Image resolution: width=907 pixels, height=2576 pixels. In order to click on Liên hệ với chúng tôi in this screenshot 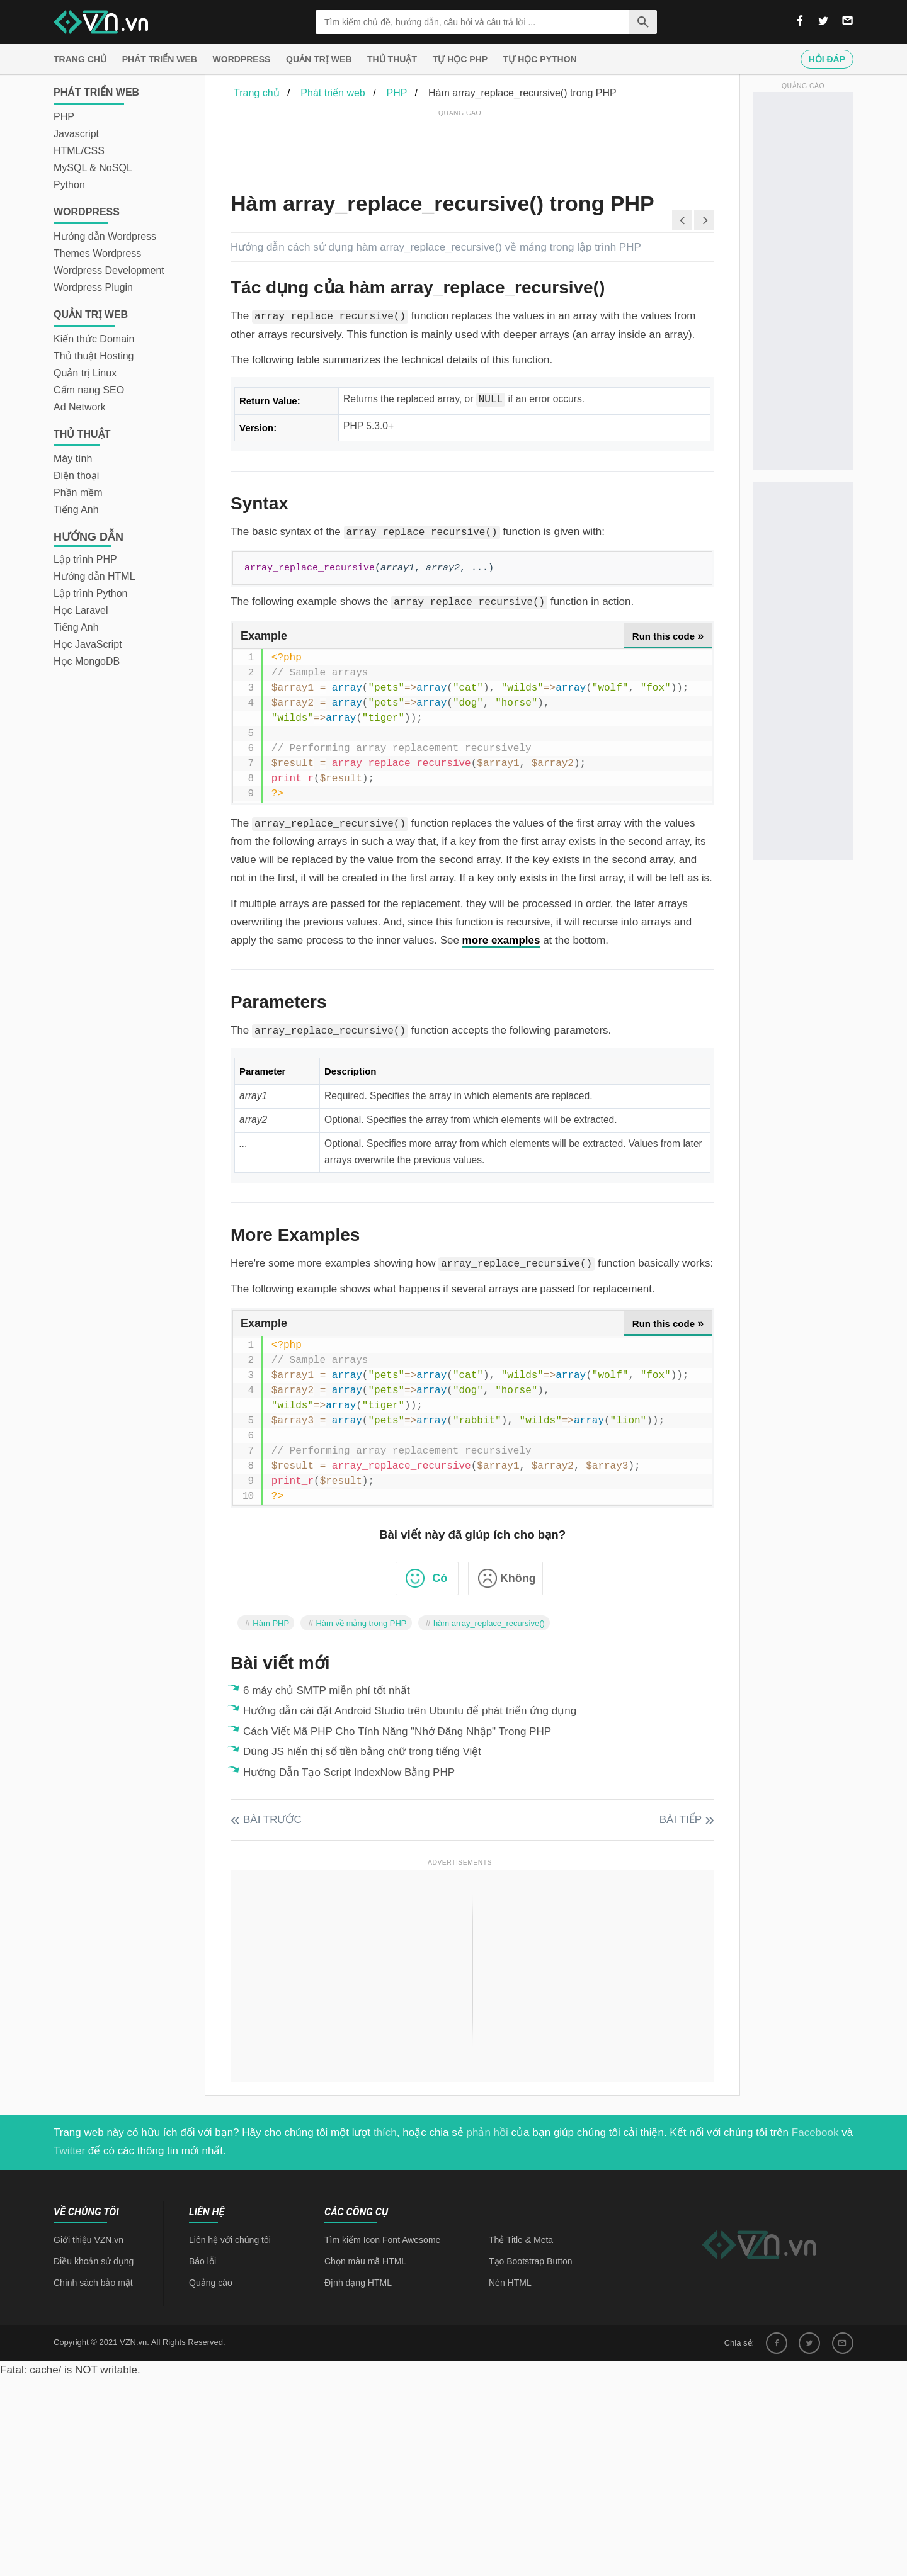, I will do `click(230, 2240)`.